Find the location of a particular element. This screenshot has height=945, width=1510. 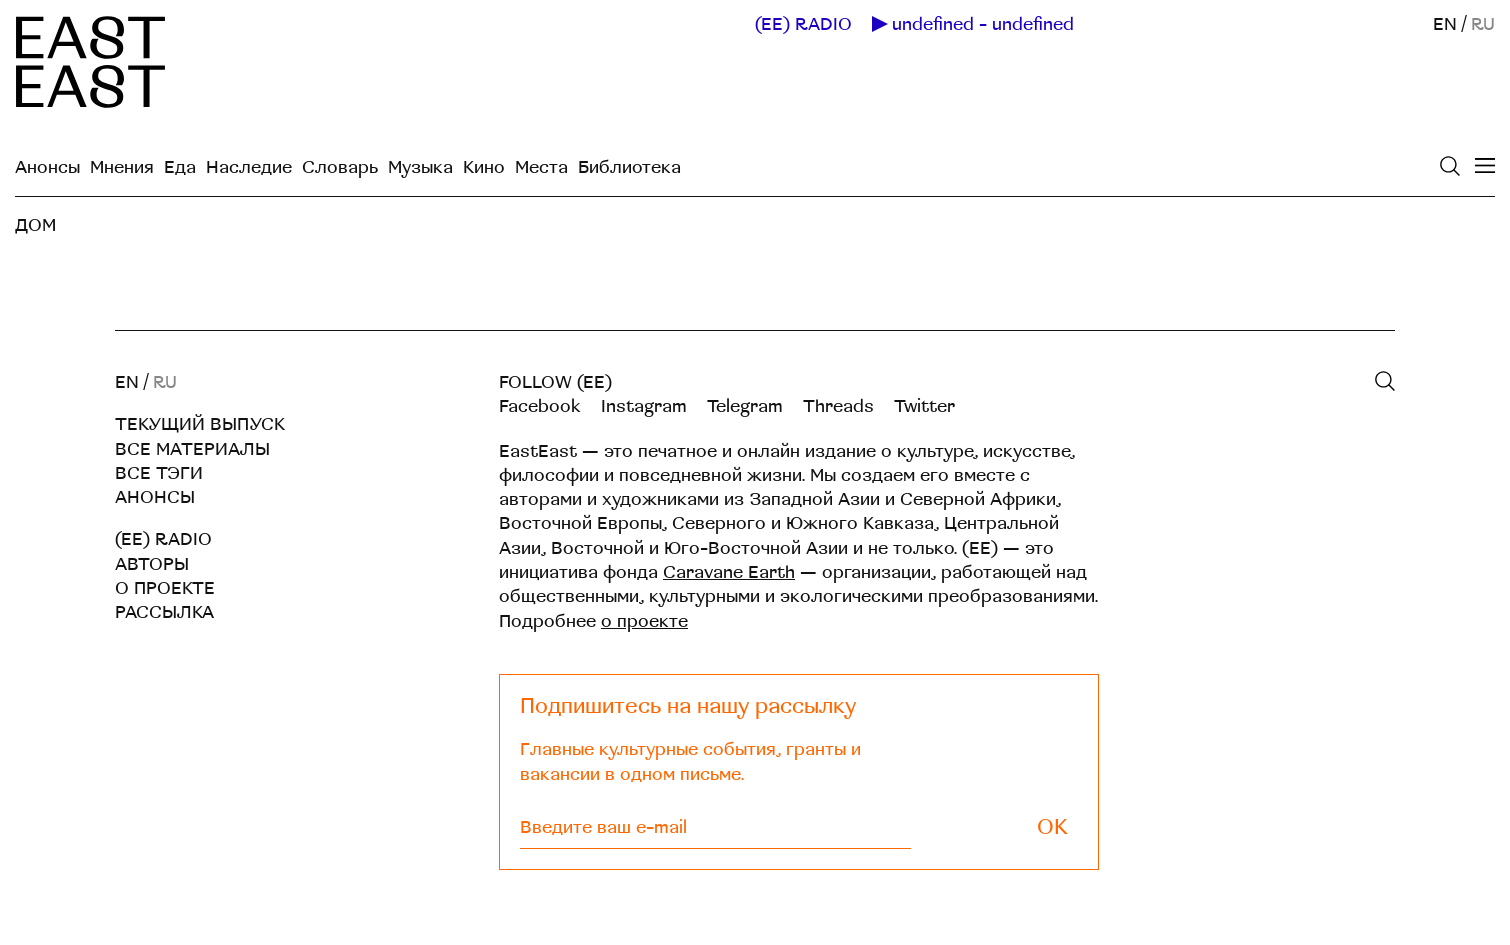

Словарь is located at coordinates (340, 167).